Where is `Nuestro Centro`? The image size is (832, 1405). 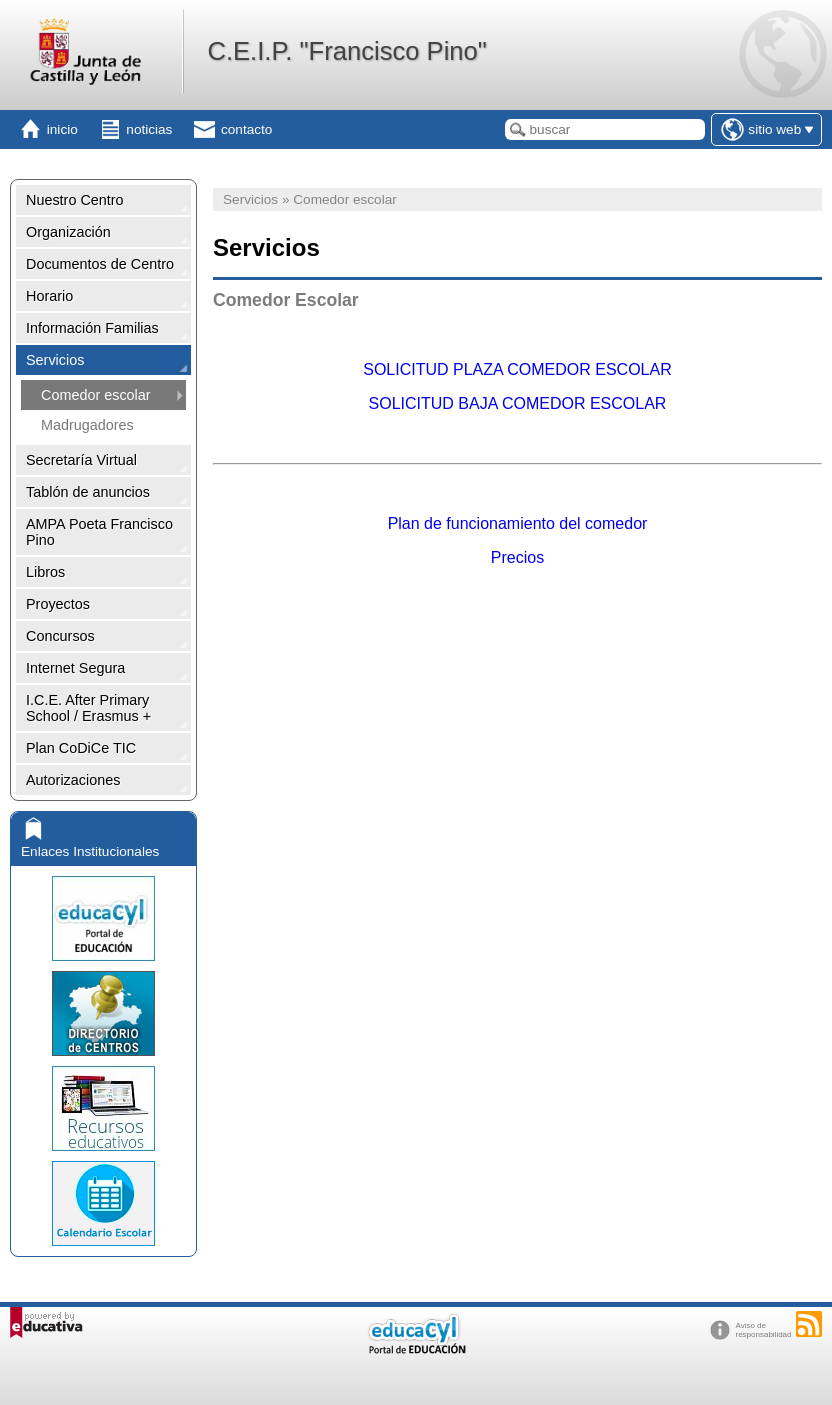
Nuestro Centro is located at coordinates (75, 200).